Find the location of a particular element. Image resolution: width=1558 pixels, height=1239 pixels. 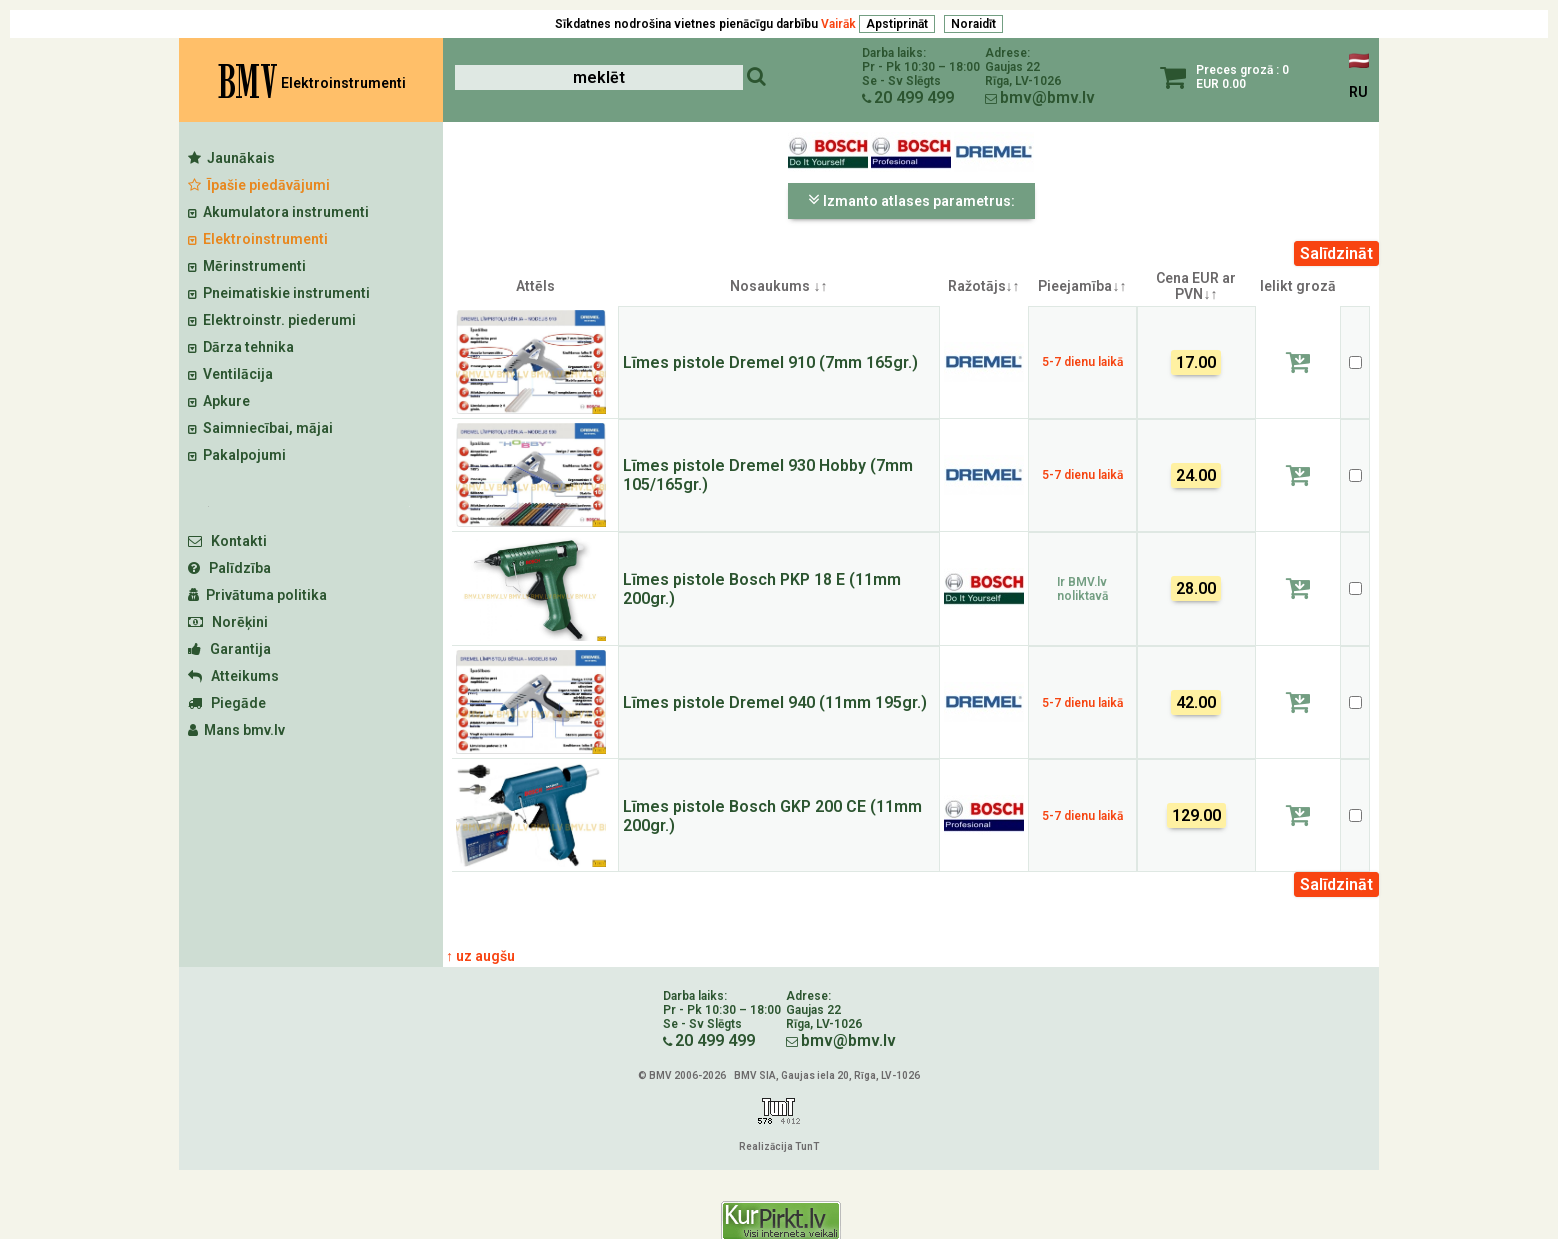

Piegāde is located at coordinates (227, 703).